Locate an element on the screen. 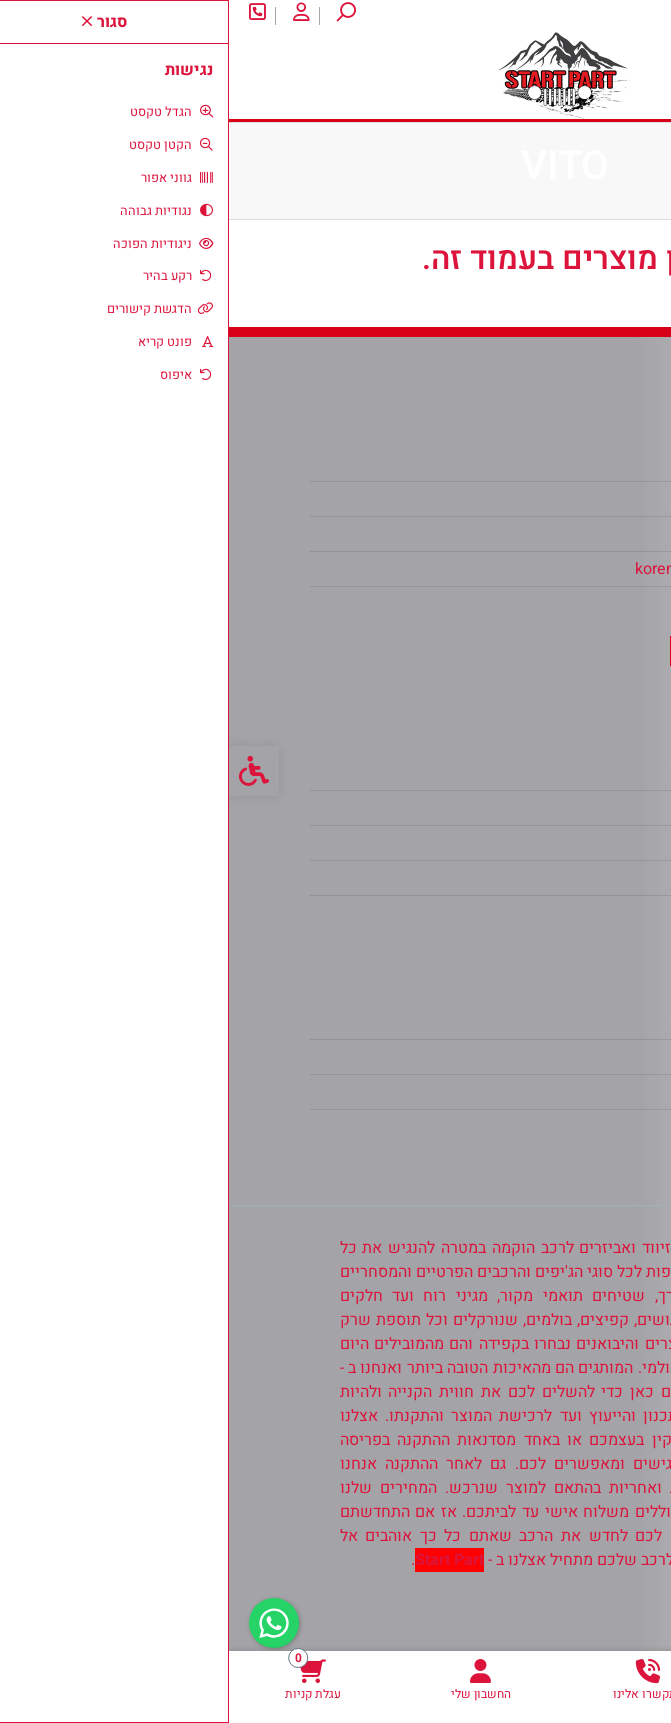  צרו קשר [link] is located at coordinates (568, 15).